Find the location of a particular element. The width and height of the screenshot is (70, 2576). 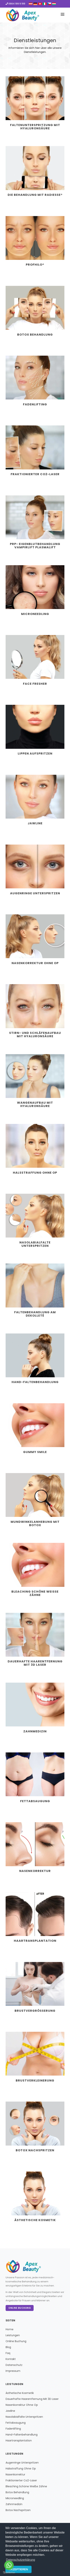

Nasolabialfalte Unterspritzen is located at coordinates (24, 2417).